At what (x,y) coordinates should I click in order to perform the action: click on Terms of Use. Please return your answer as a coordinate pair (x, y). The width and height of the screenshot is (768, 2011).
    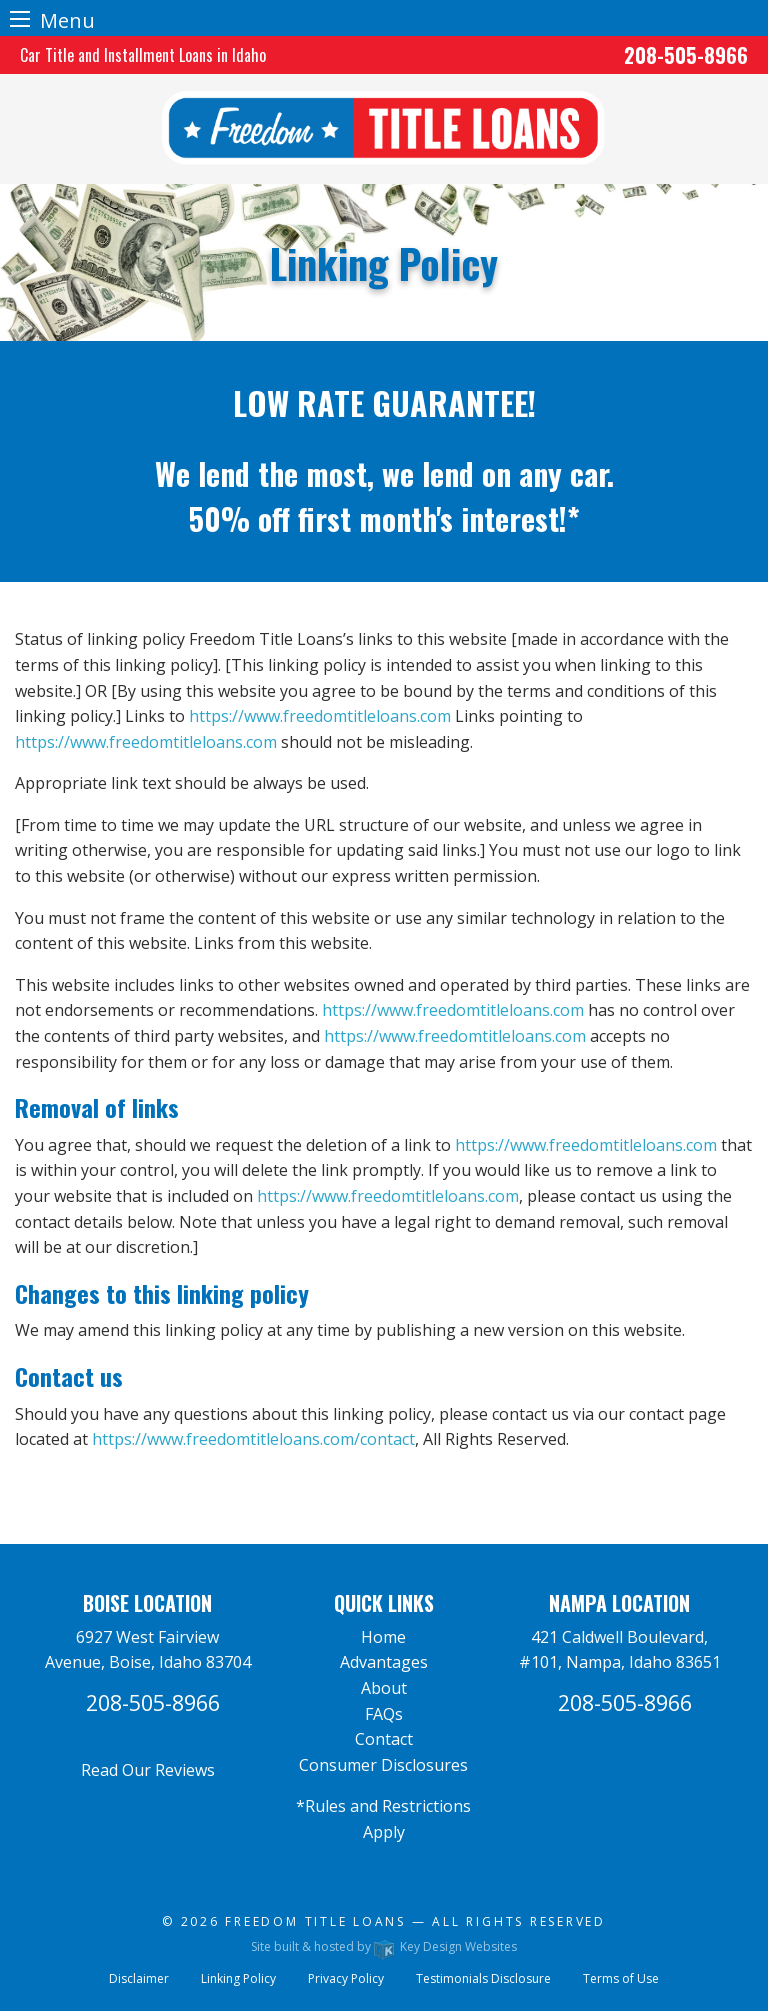
    Looking at the image, I should click on (621, 1978).